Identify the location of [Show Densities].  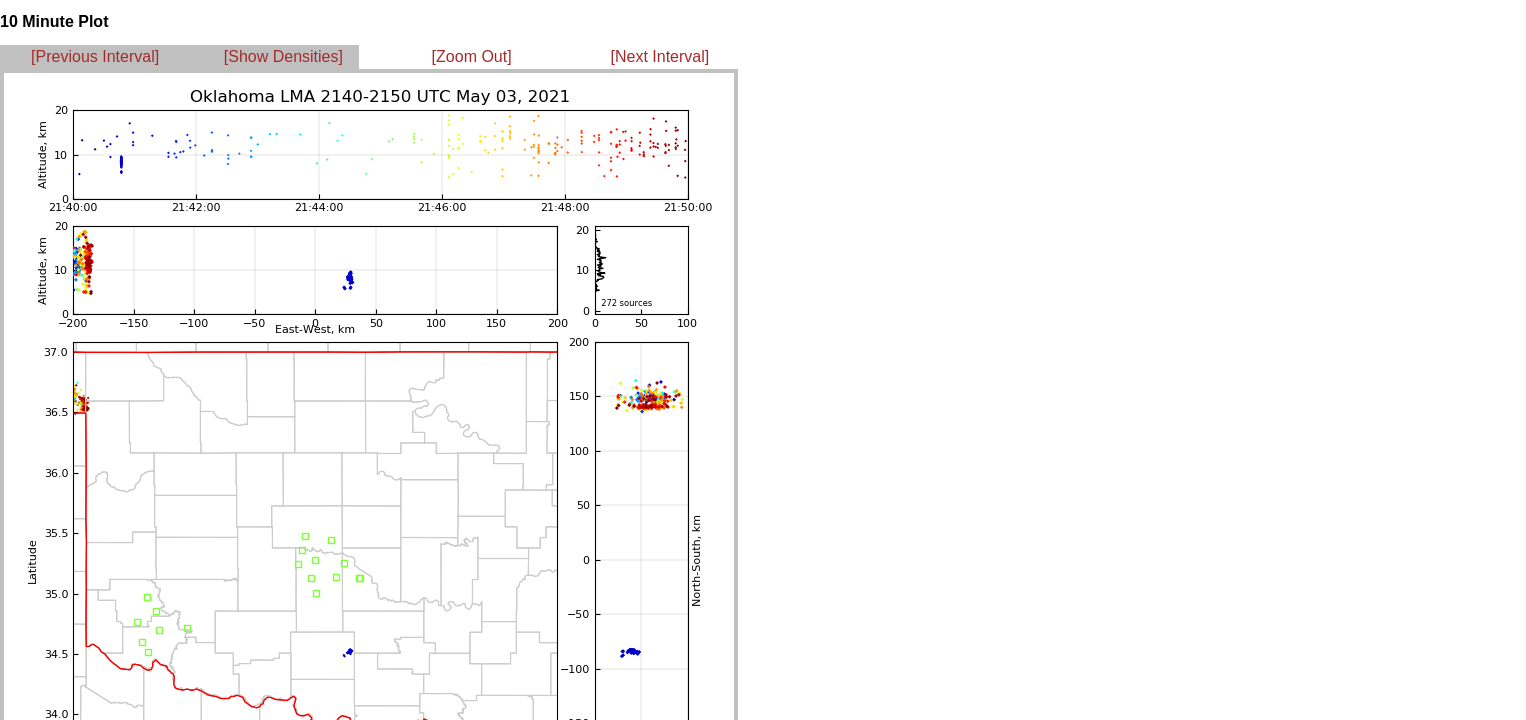
(283, 56).